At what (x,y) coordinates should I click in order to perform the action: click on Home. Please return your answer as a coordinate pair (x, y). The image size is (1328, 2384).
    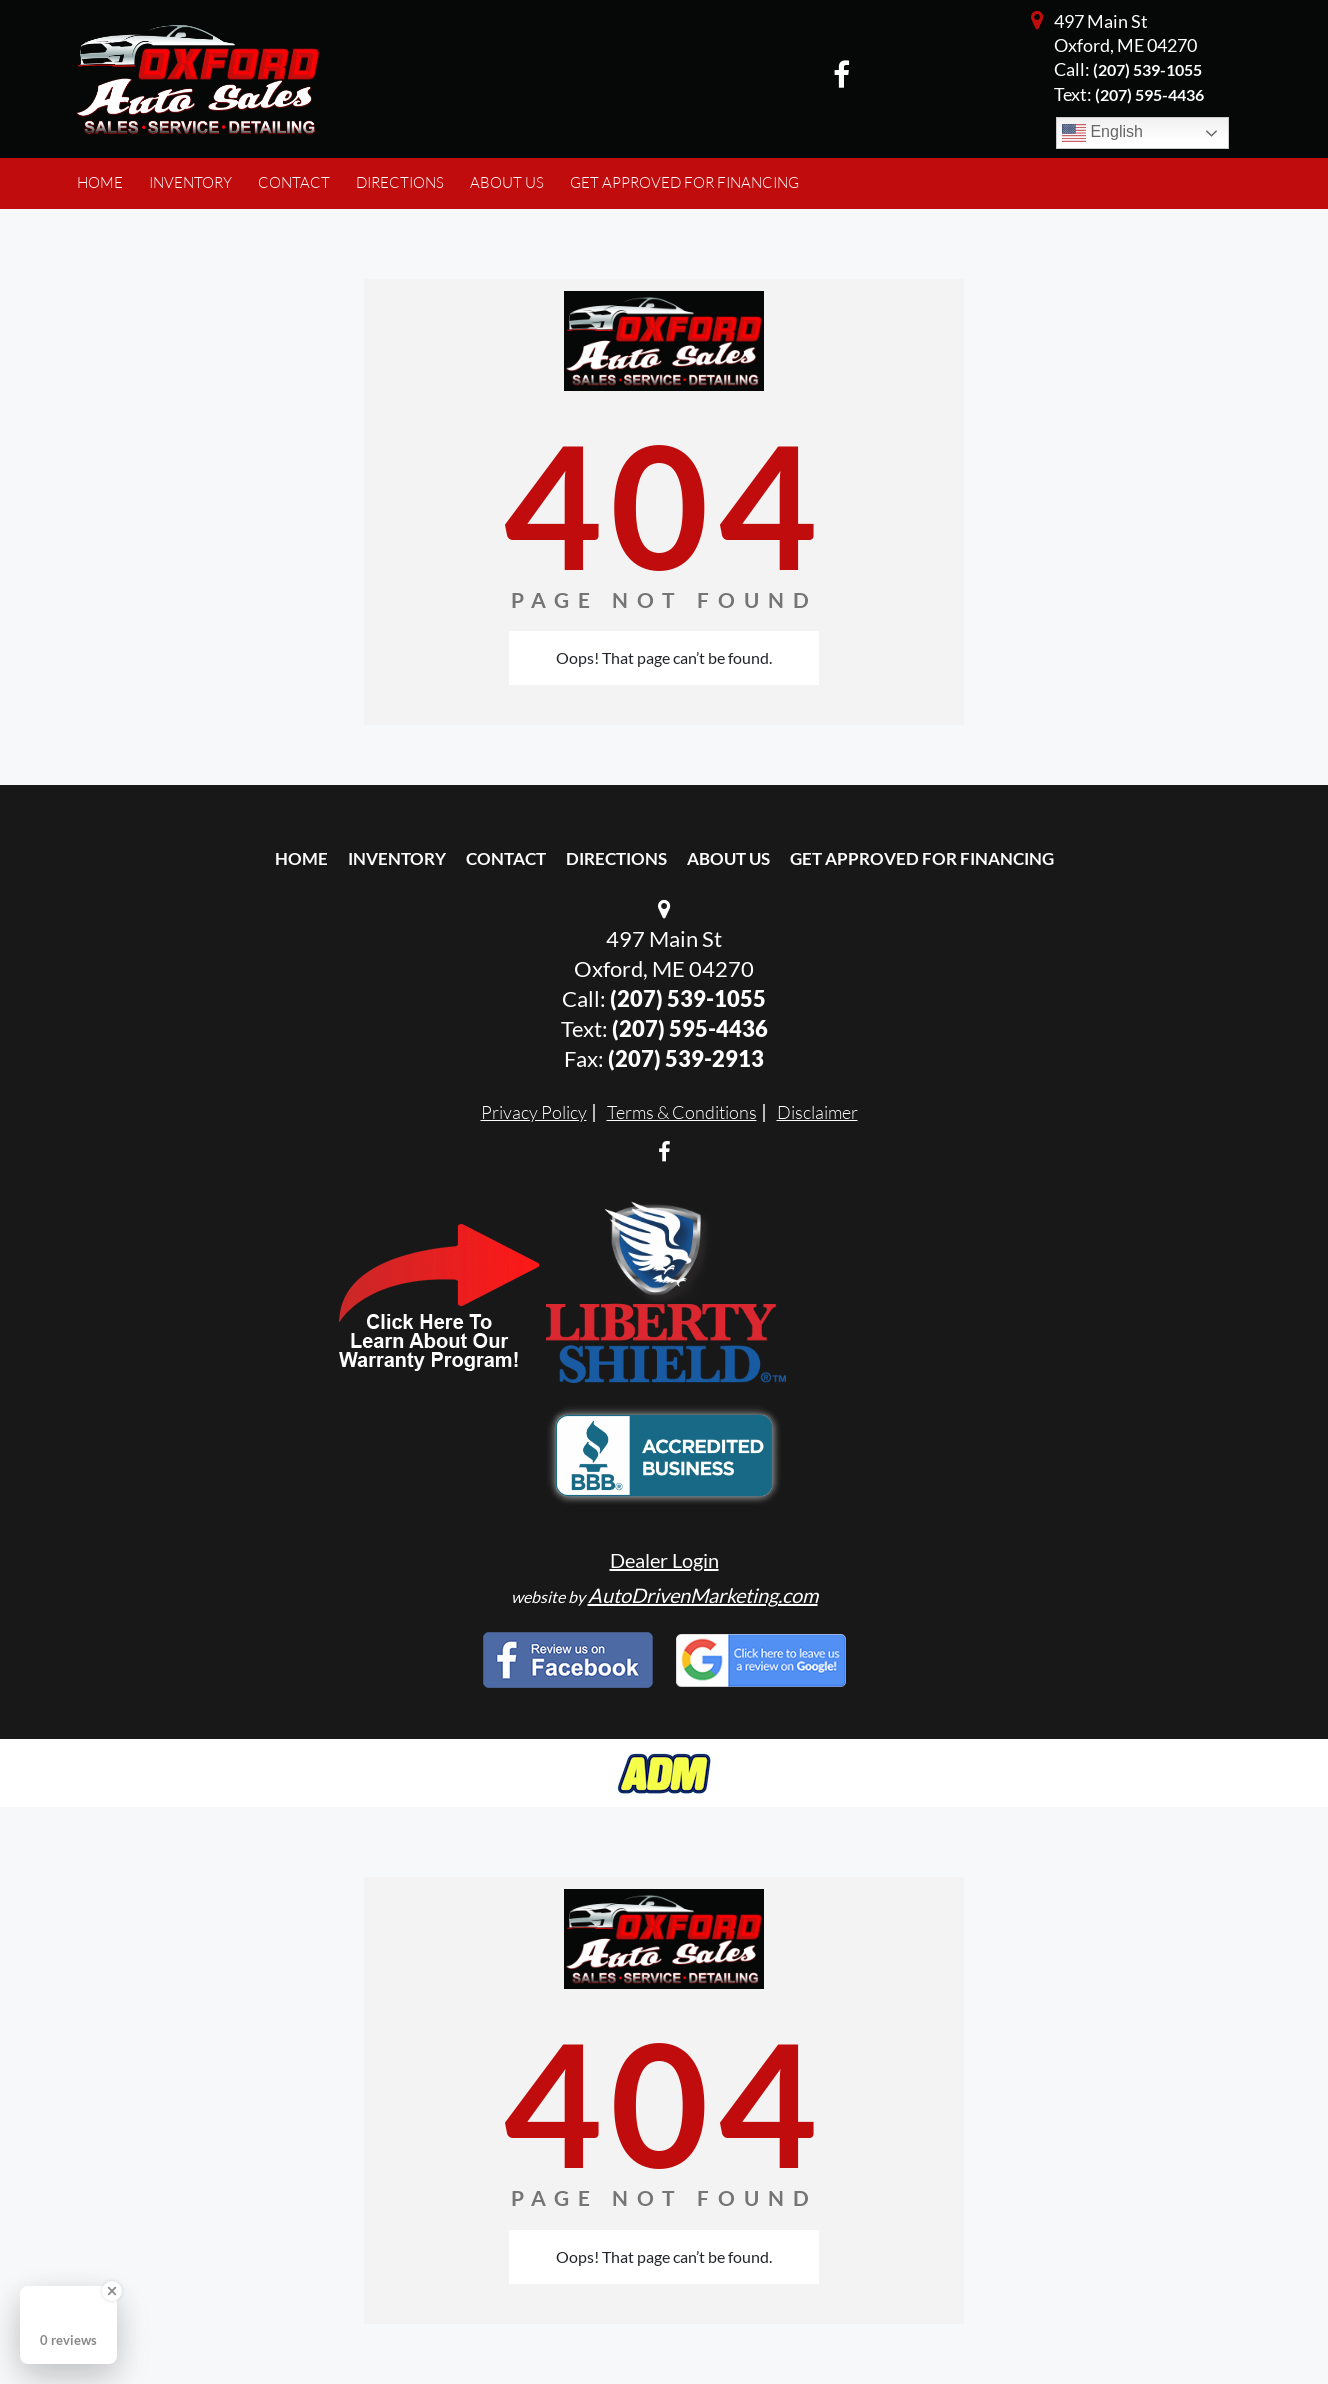
    Looking at the image, I should click on (301, 858).